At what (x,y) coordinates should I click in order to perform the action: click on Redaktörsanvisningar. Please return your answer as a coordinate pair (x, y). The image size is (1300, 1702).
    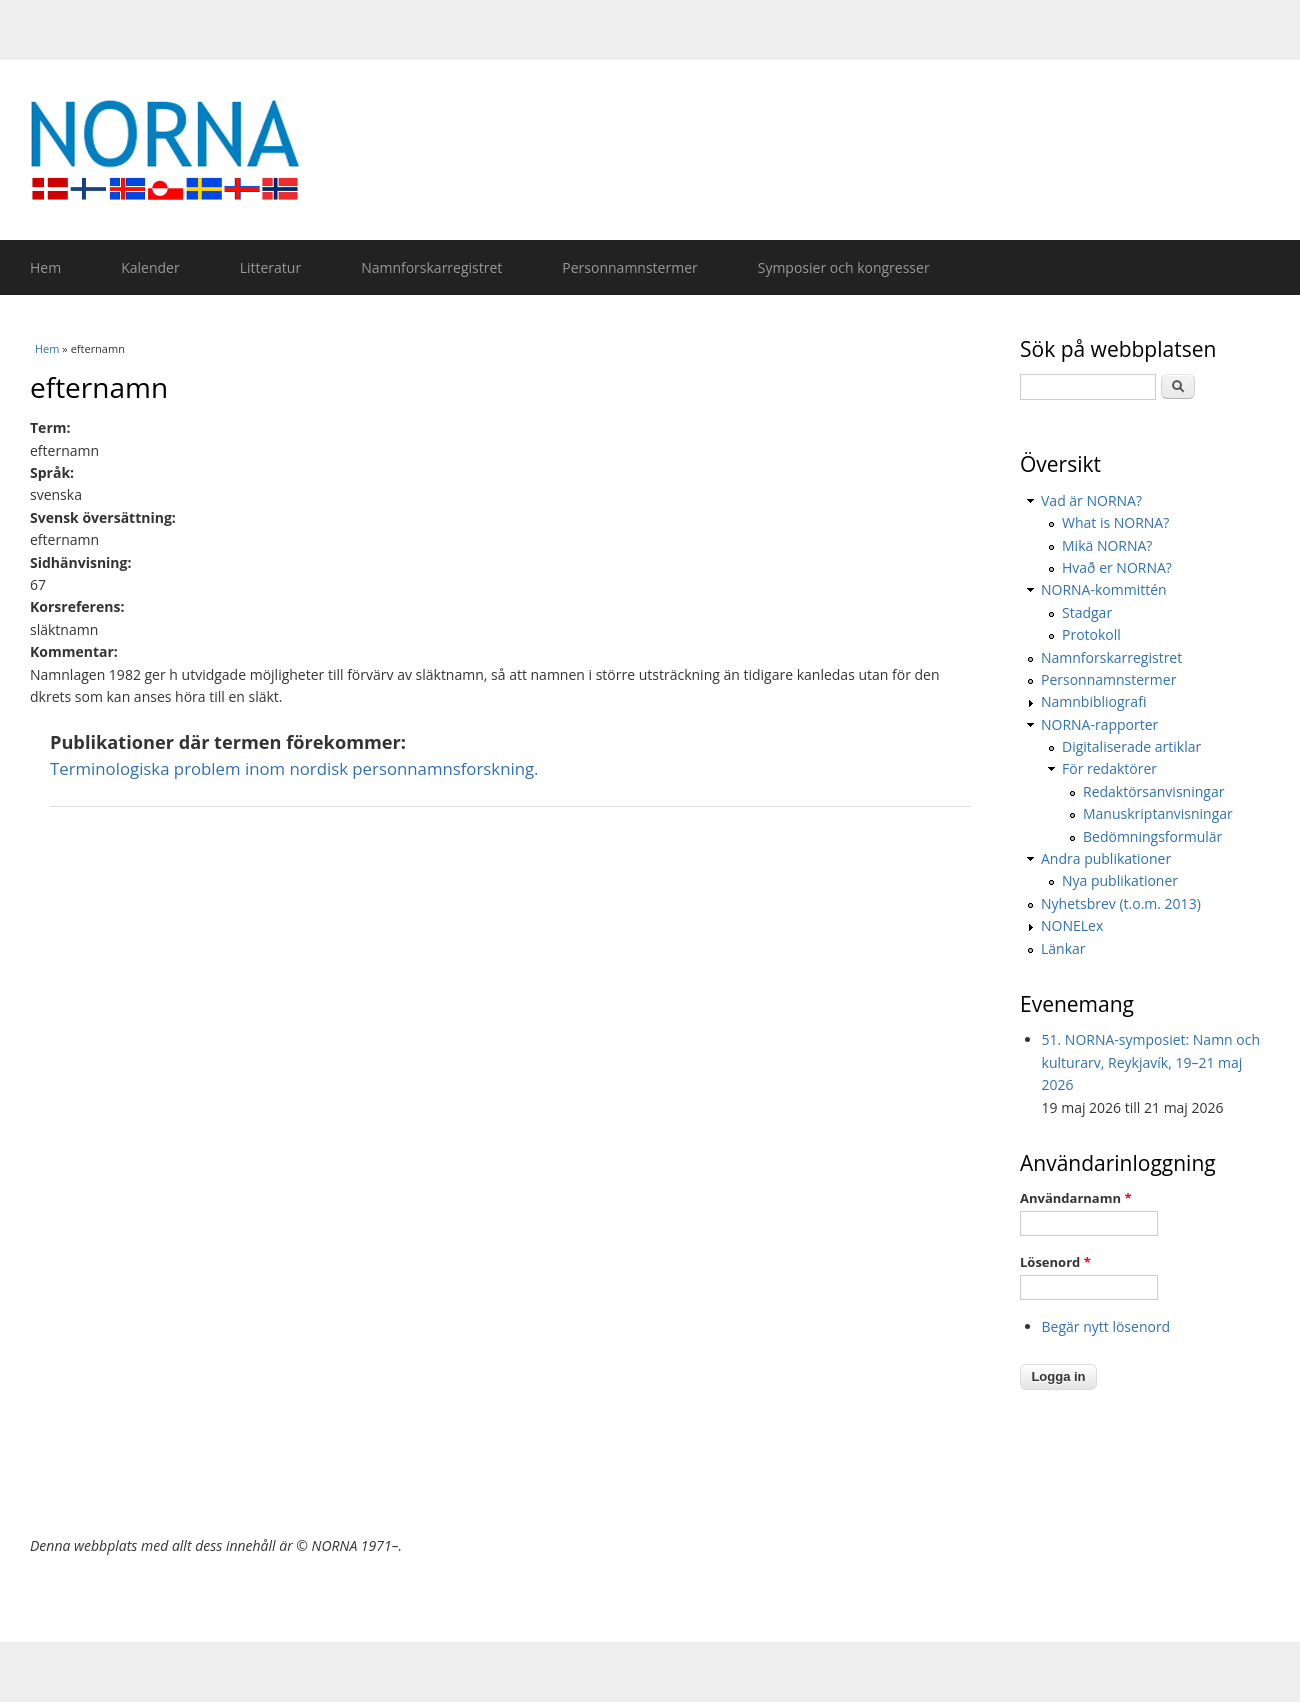
    Looking at the image, I should click on (1153, 791).